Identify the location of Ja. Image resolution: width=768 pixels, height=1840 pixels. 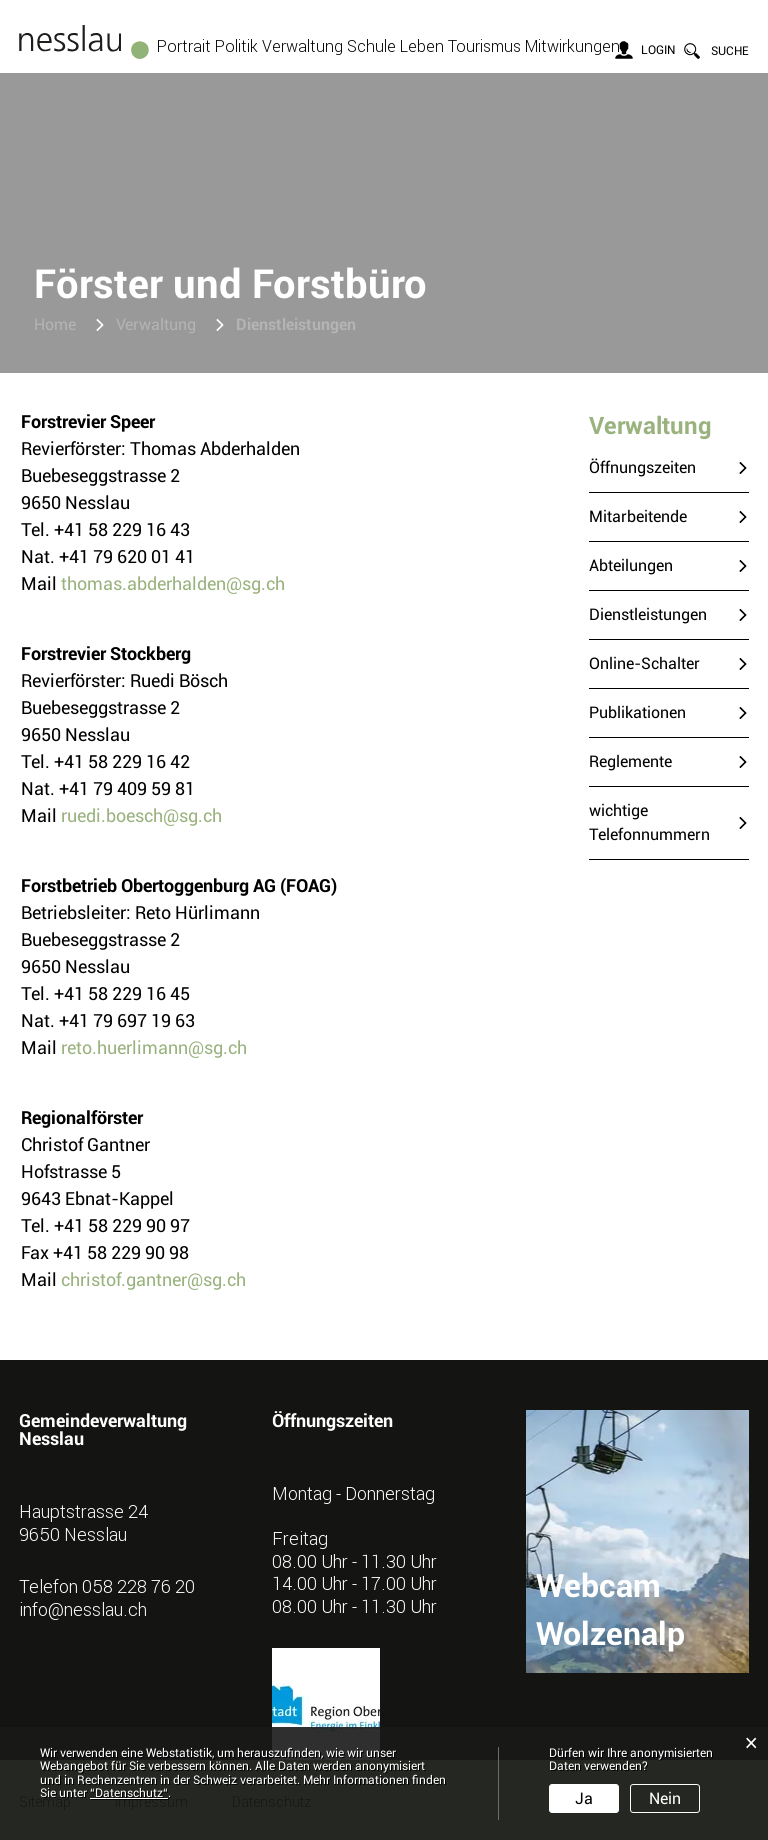
(584, 1798).